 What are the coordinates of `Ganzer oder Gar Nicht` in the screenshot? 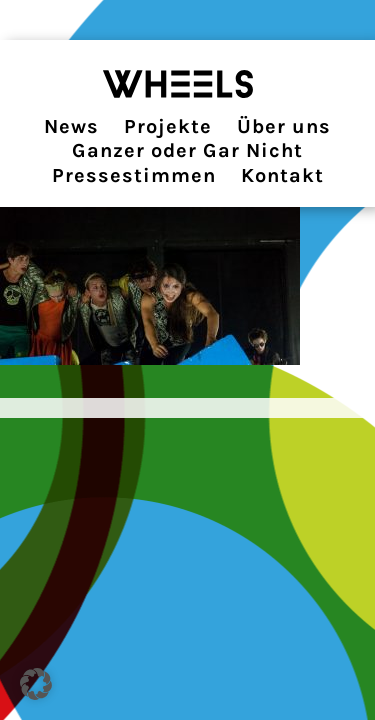 It's located at (187, 150).